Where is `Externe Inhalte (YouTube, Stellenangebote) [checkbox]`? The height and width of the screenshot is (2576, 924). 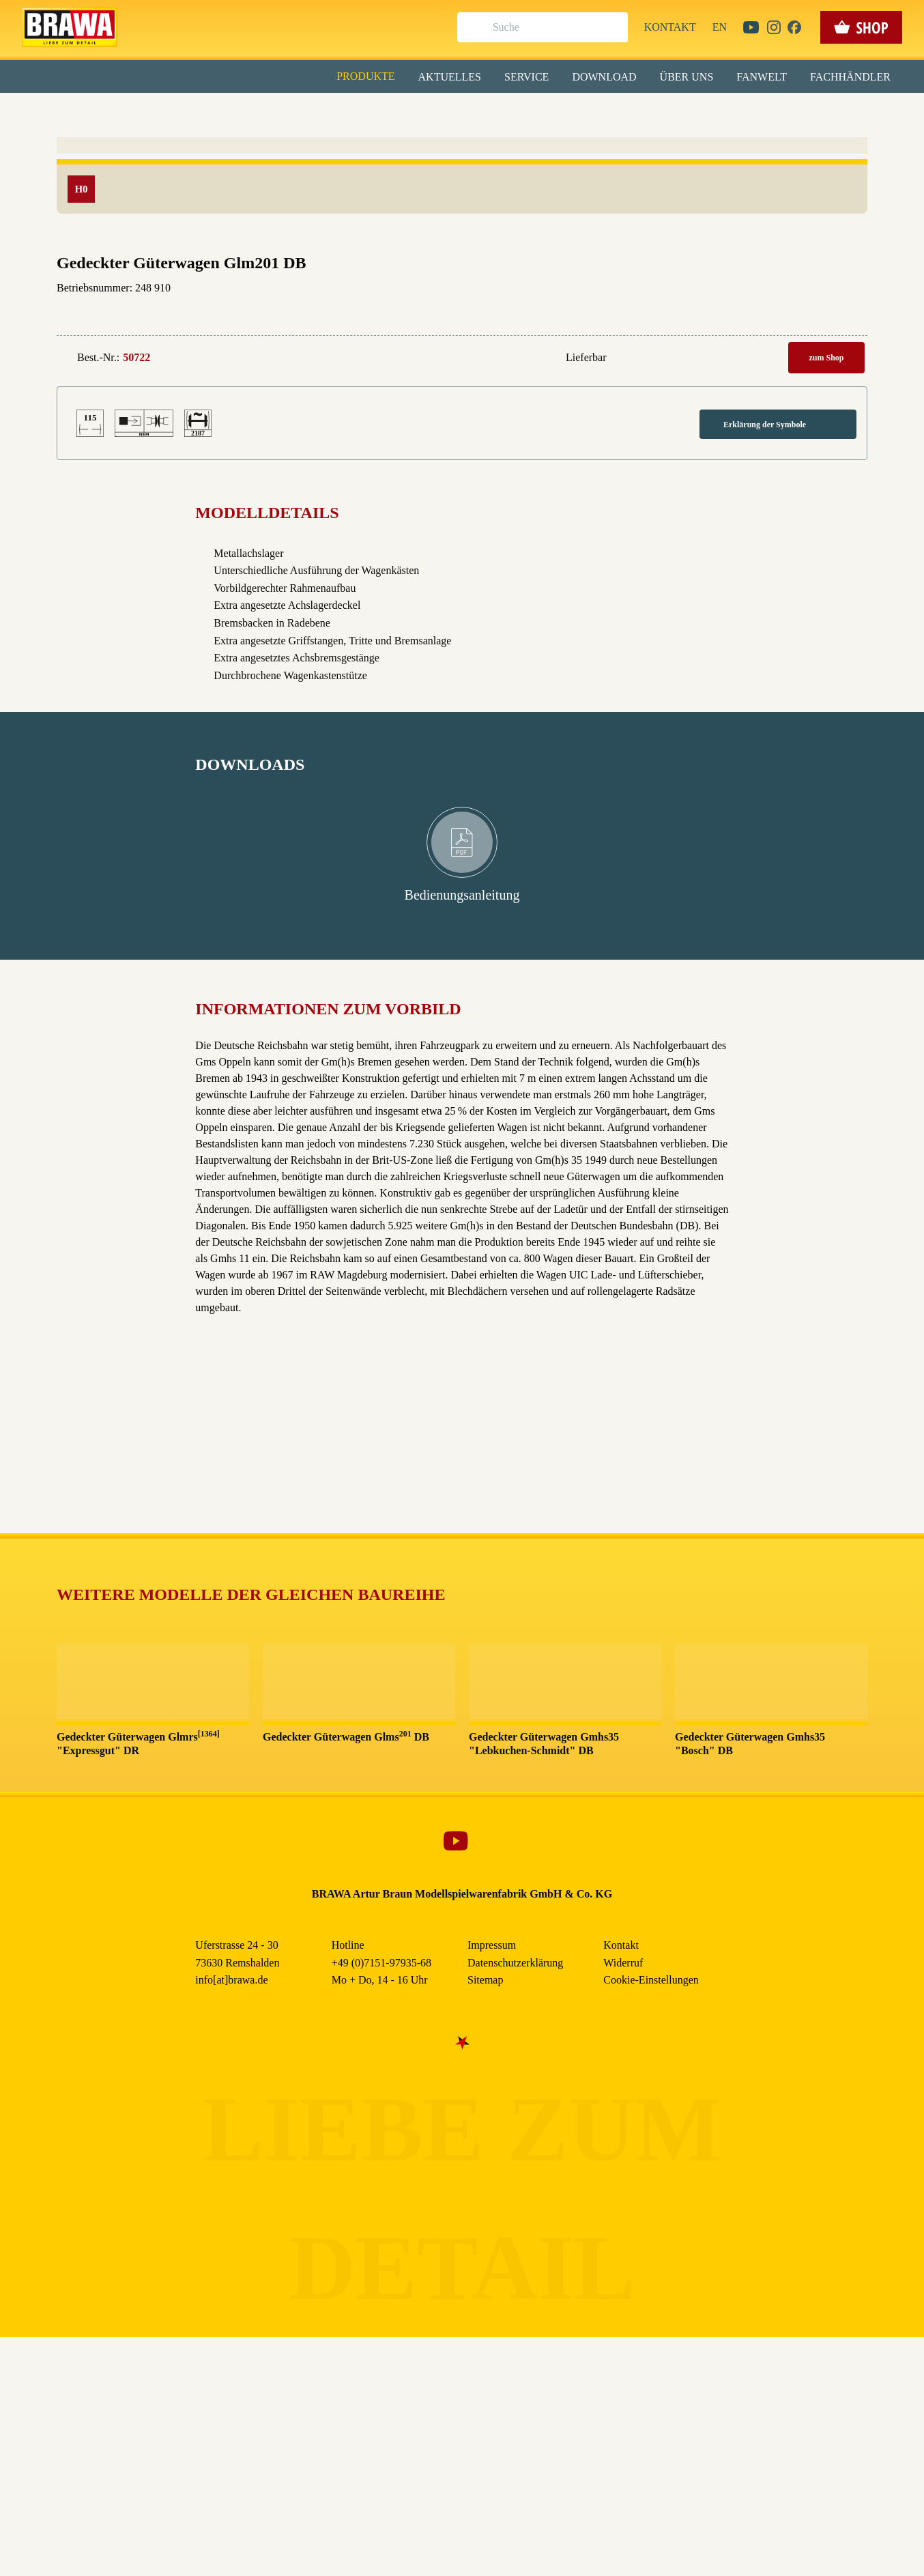
Externe Inhalte (YouTube, Stellenangebote) [checkbox] is located at coordinates (404, 141).